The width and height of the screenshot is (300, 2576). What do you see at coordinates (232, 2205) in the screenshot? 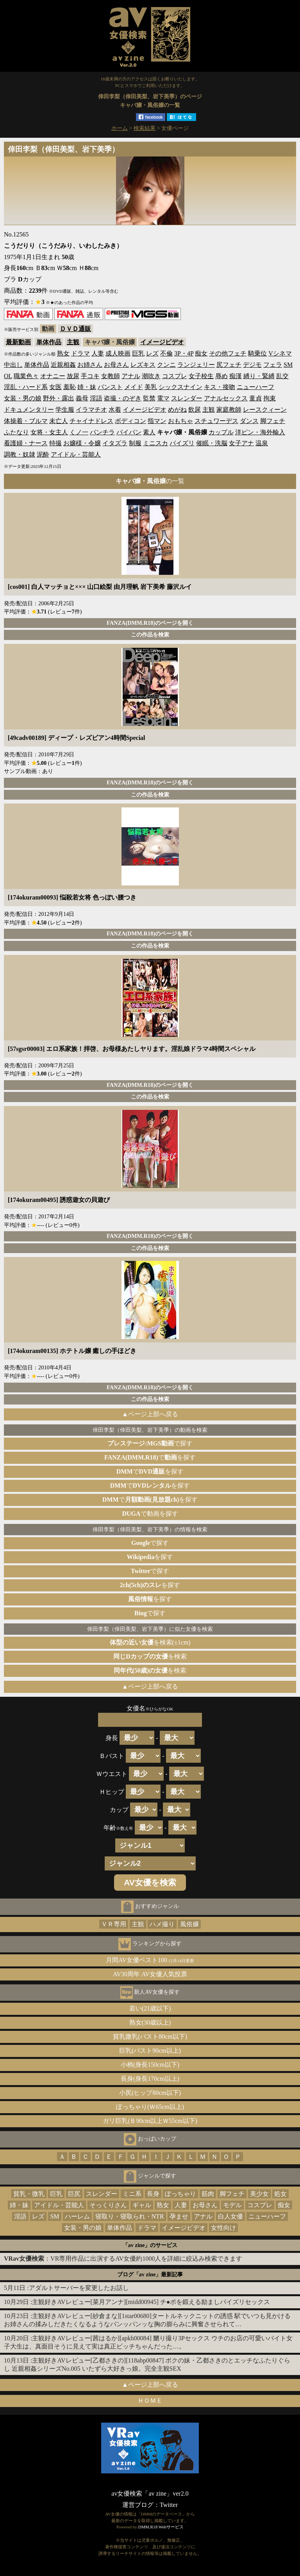
I see `モデル` at bounding box center [232, 2205].